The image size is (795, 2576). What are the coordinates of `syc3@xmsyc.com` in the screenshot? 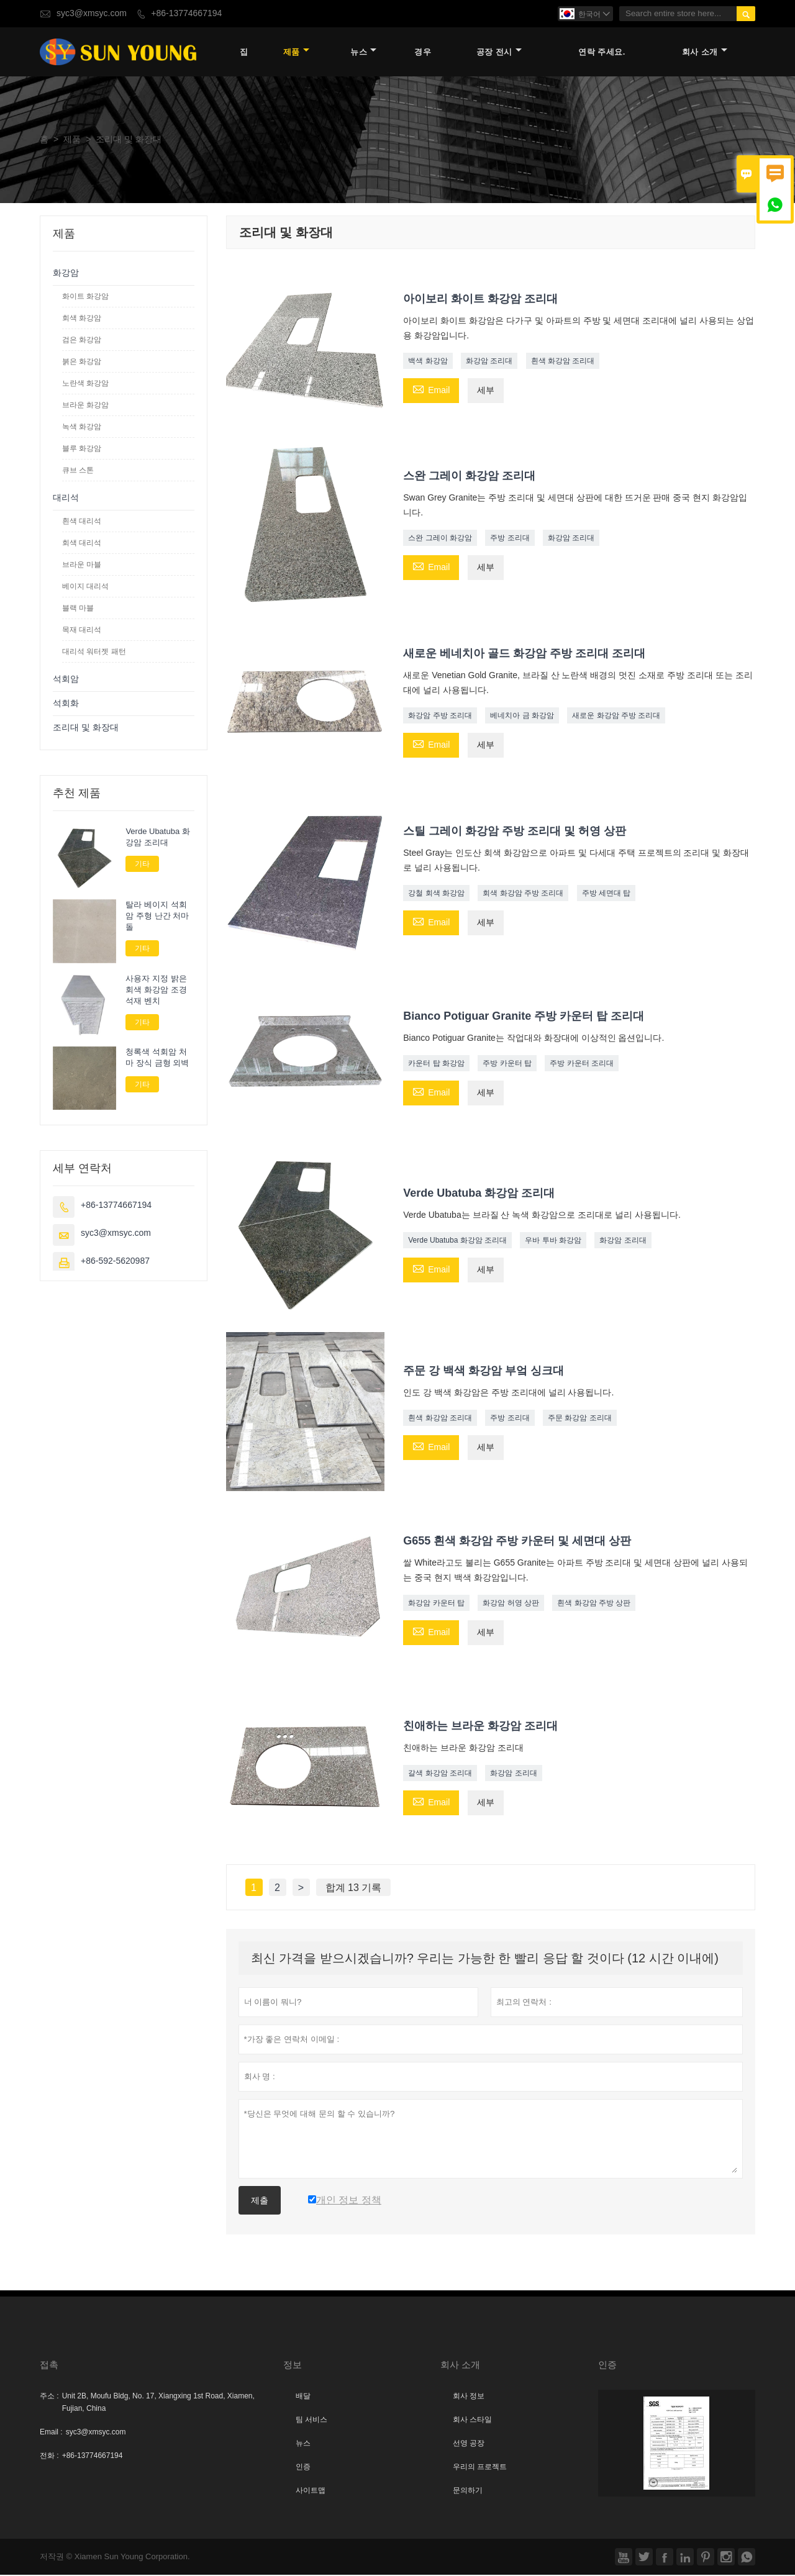 It's located at (92, 13).